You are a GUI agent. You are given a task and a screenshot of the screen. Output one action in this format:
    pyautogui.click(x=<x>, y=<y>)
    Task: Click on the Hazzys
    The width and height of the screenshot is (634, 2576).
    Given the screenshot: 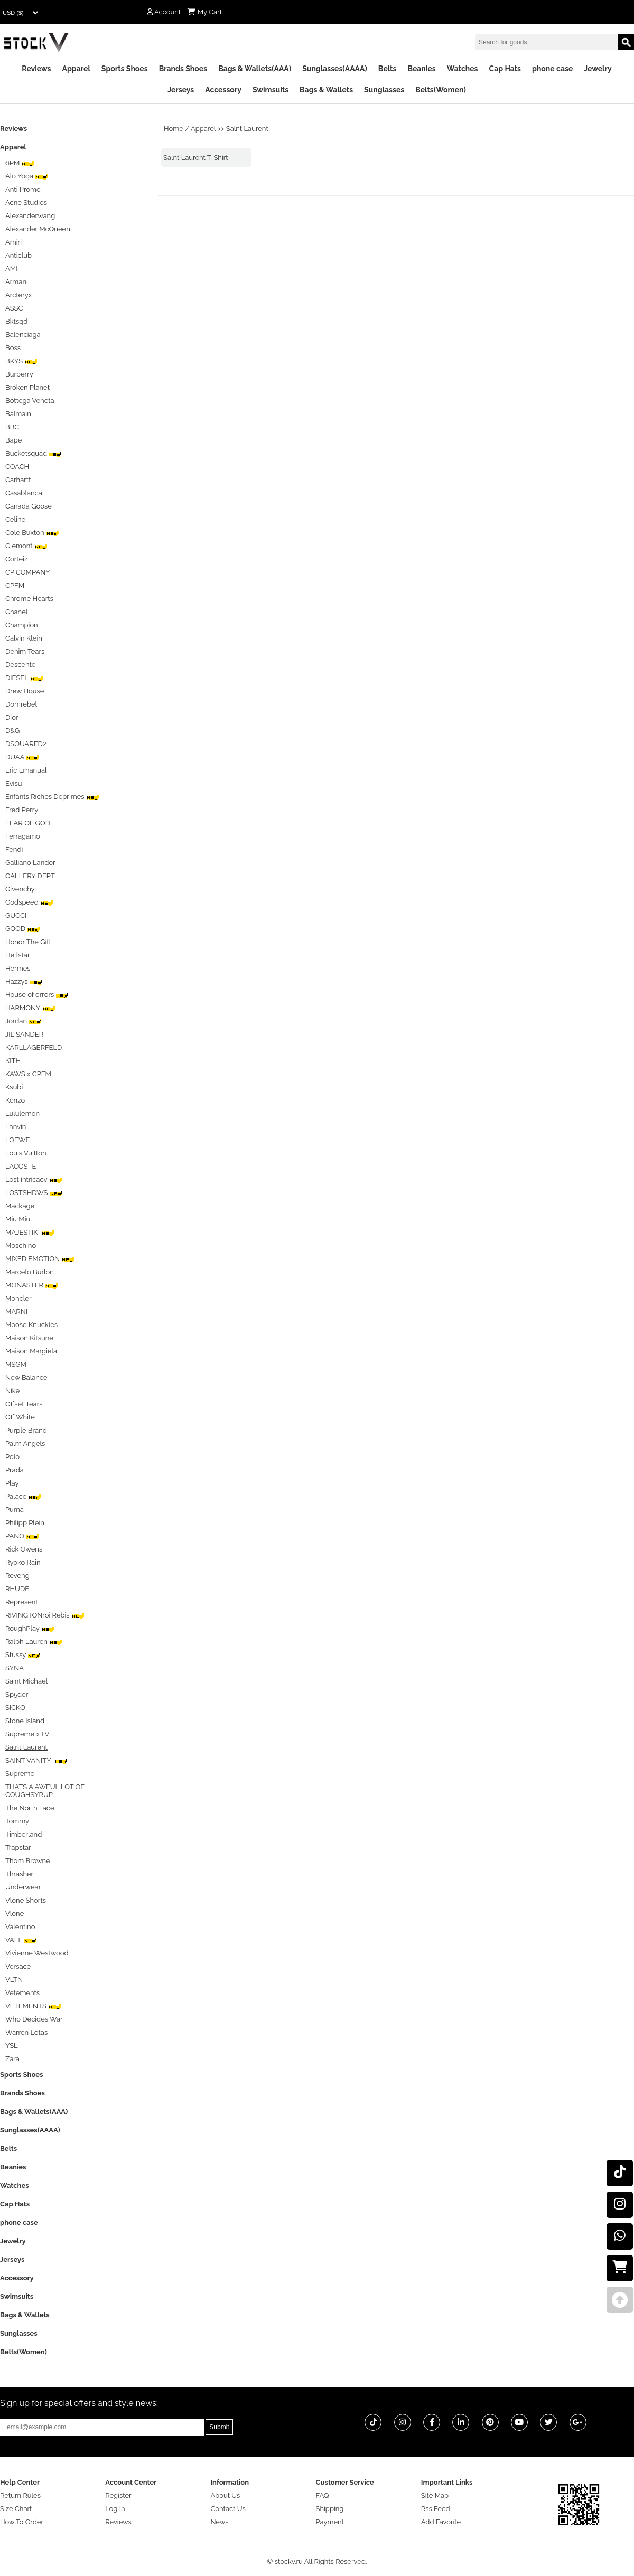 What is the action you would take?
    pyautogui.click(x=24, y=981)
    